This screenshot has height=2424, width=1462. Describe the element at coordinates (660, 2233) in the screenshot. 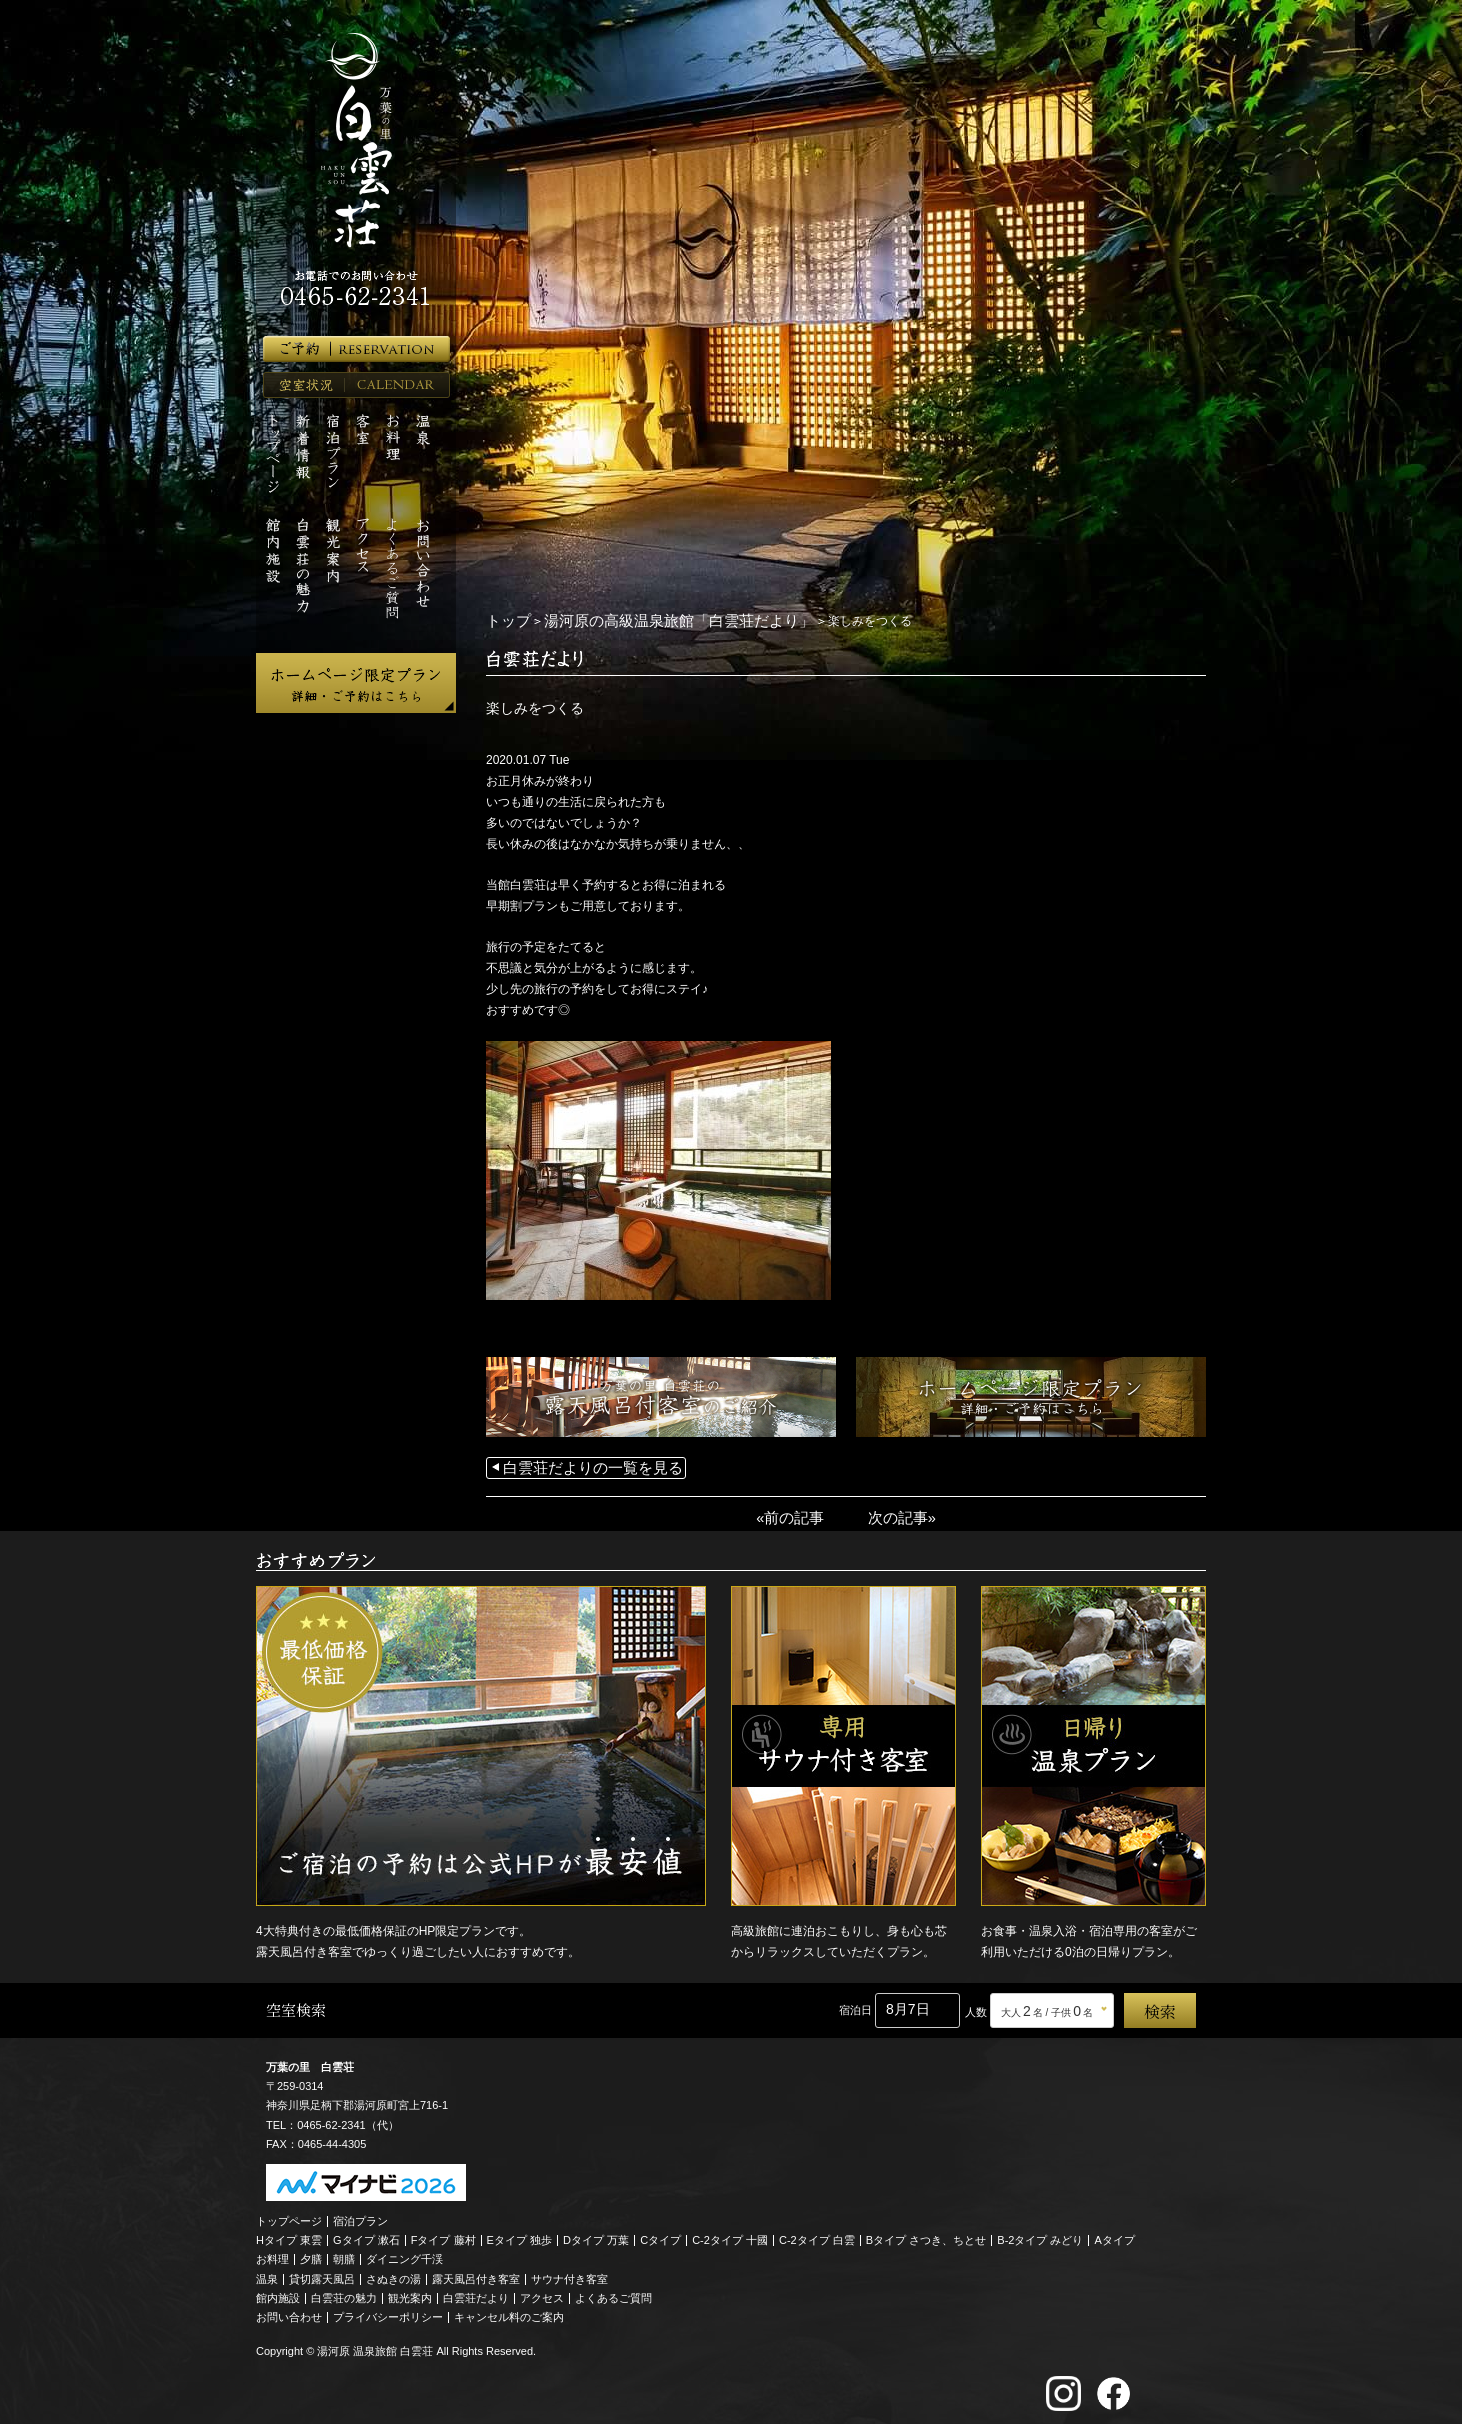

I see `Cタイプ` at that location.